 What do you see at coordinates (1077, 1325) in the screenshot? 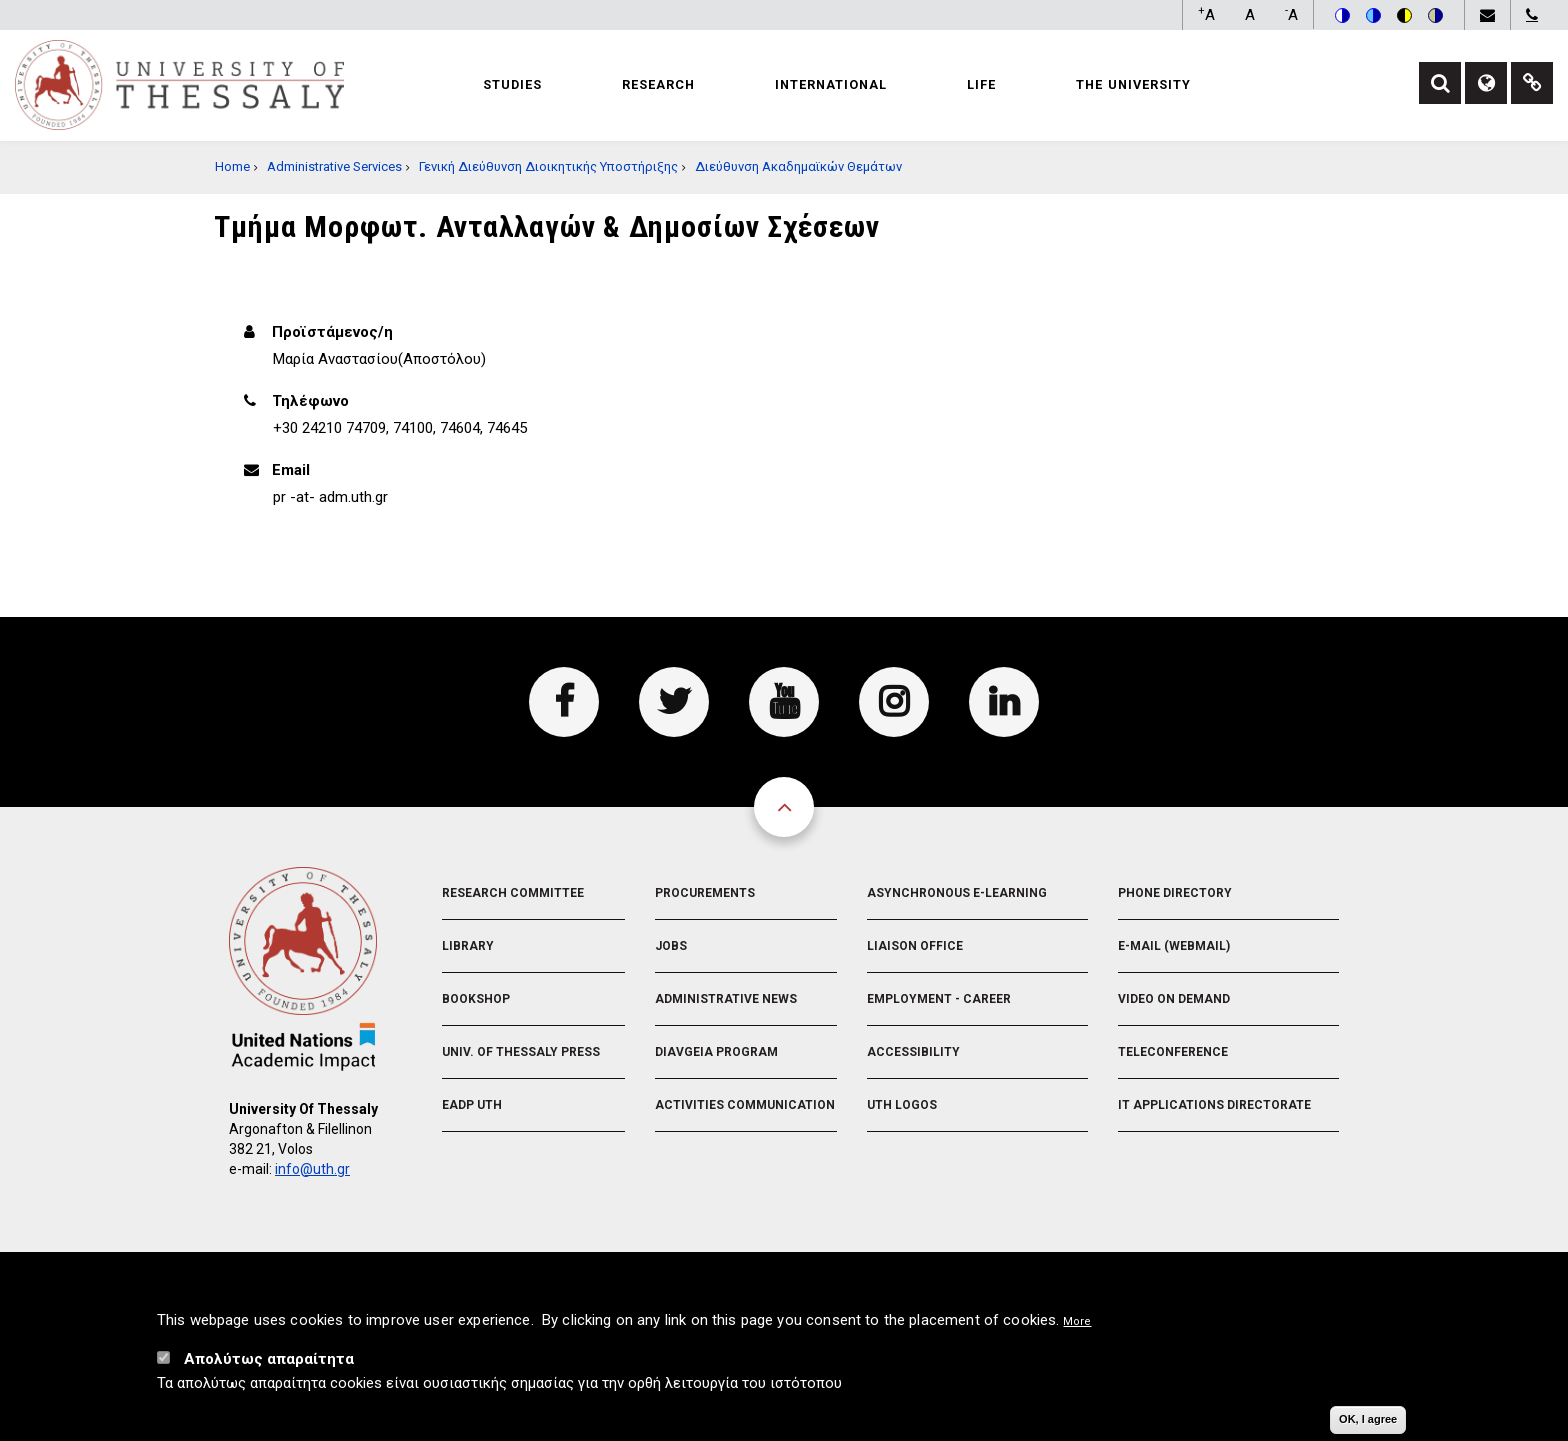
I see `More` at bounding box center [1077, 1325].